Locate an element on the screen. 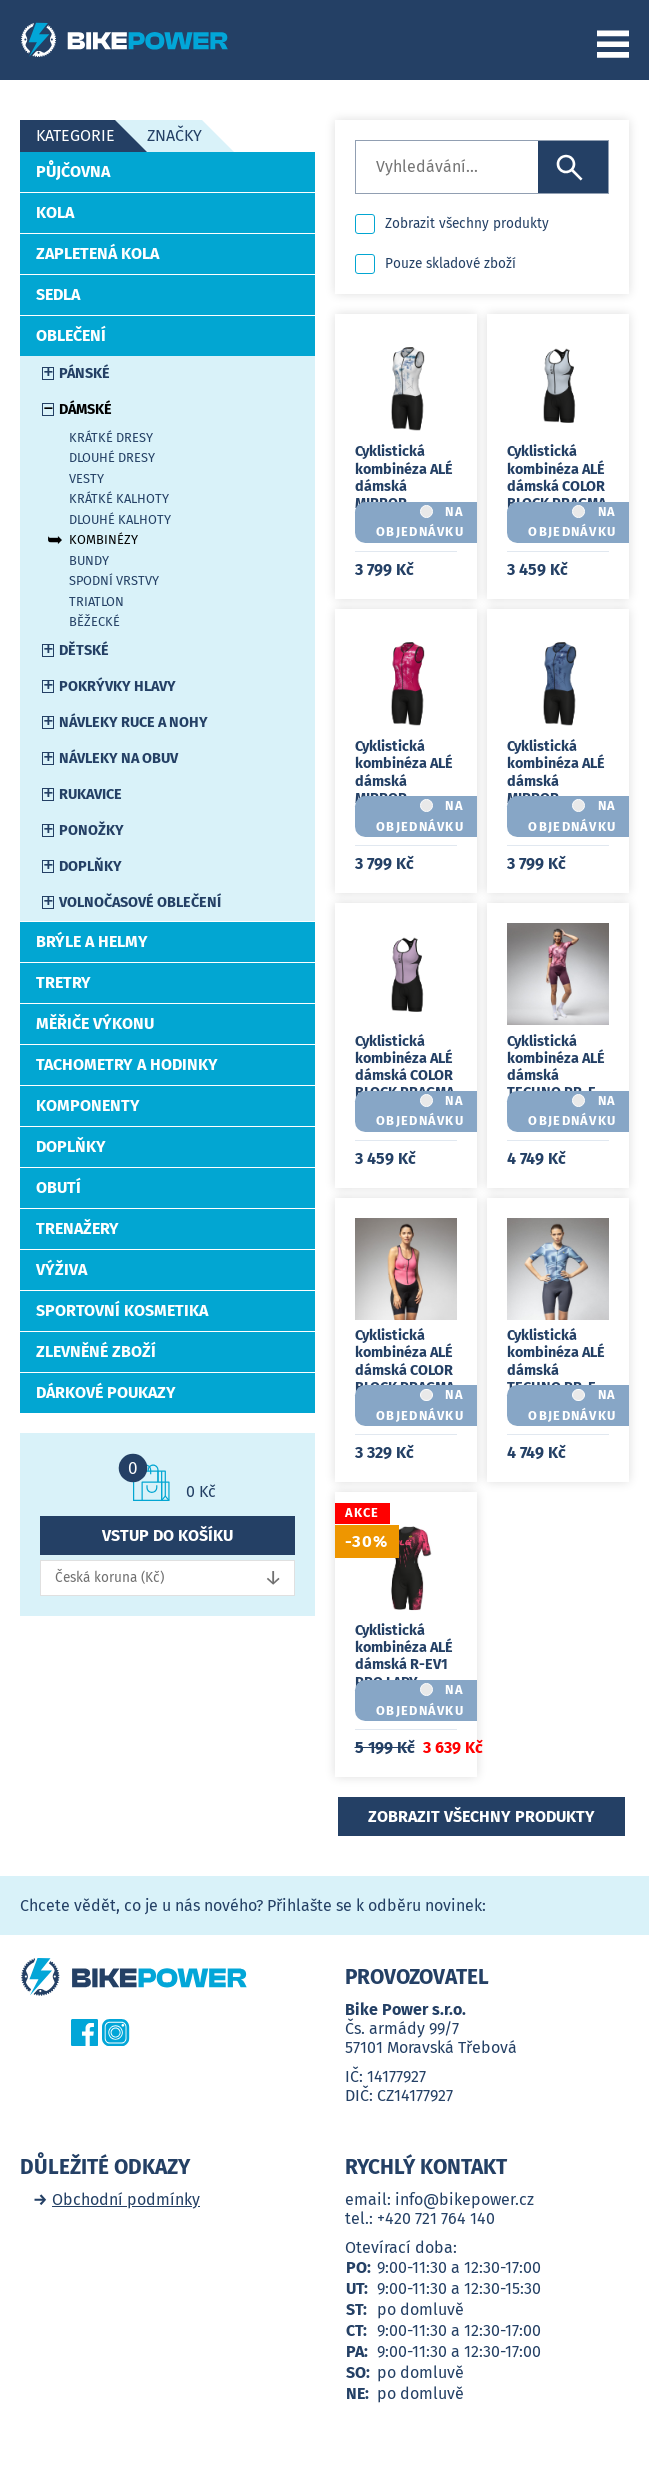  Kombinézy is located at coordinates (103, 539).